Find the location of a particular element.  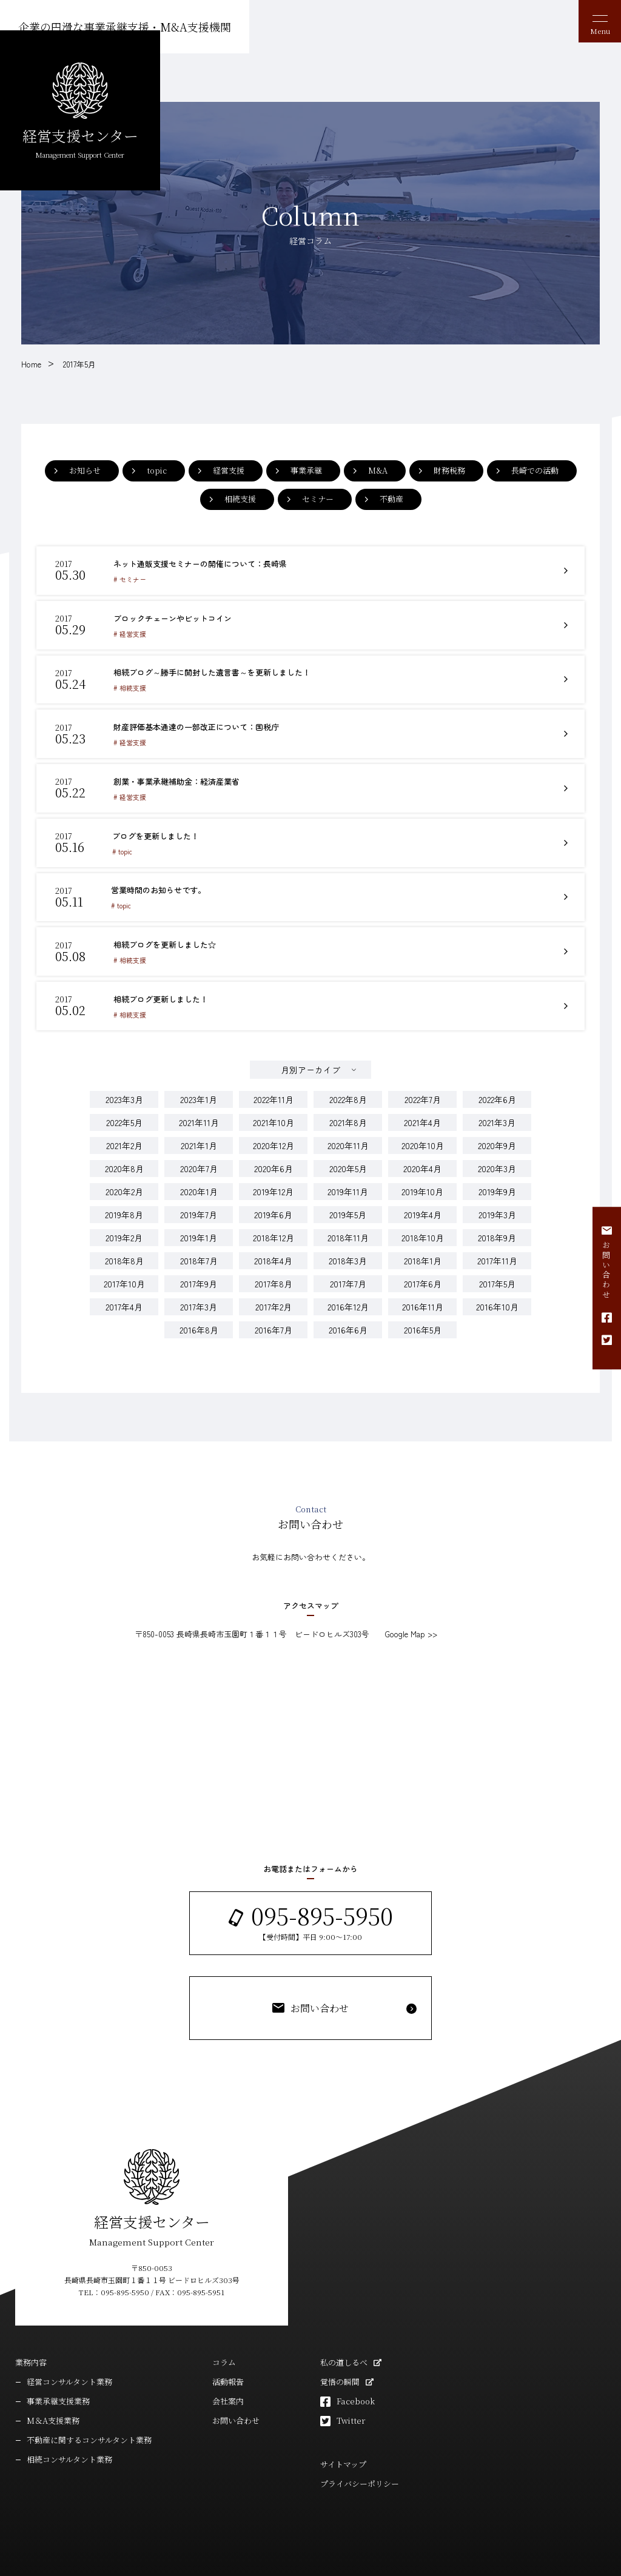

2021年1月 is located at coordinates (199, 1114).